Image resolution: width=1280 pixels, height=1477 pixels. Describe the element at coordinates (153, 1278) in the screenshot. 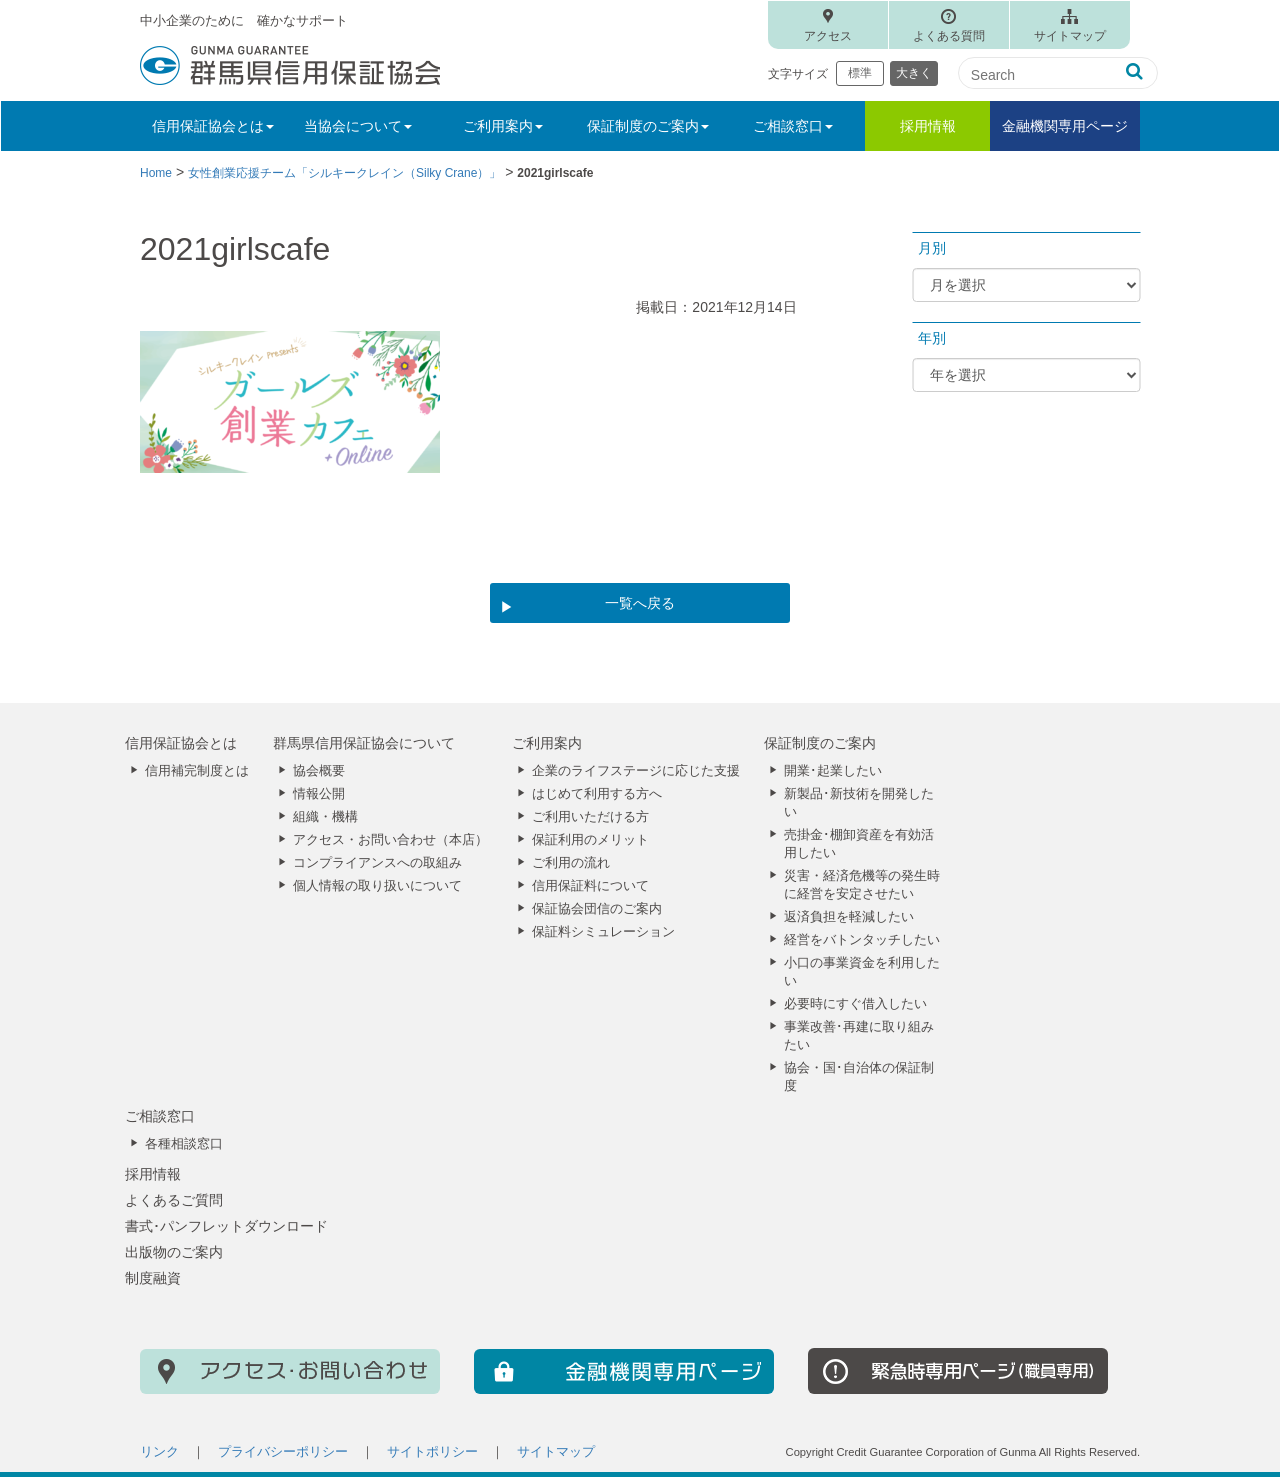

I see `制度融資` at that location.